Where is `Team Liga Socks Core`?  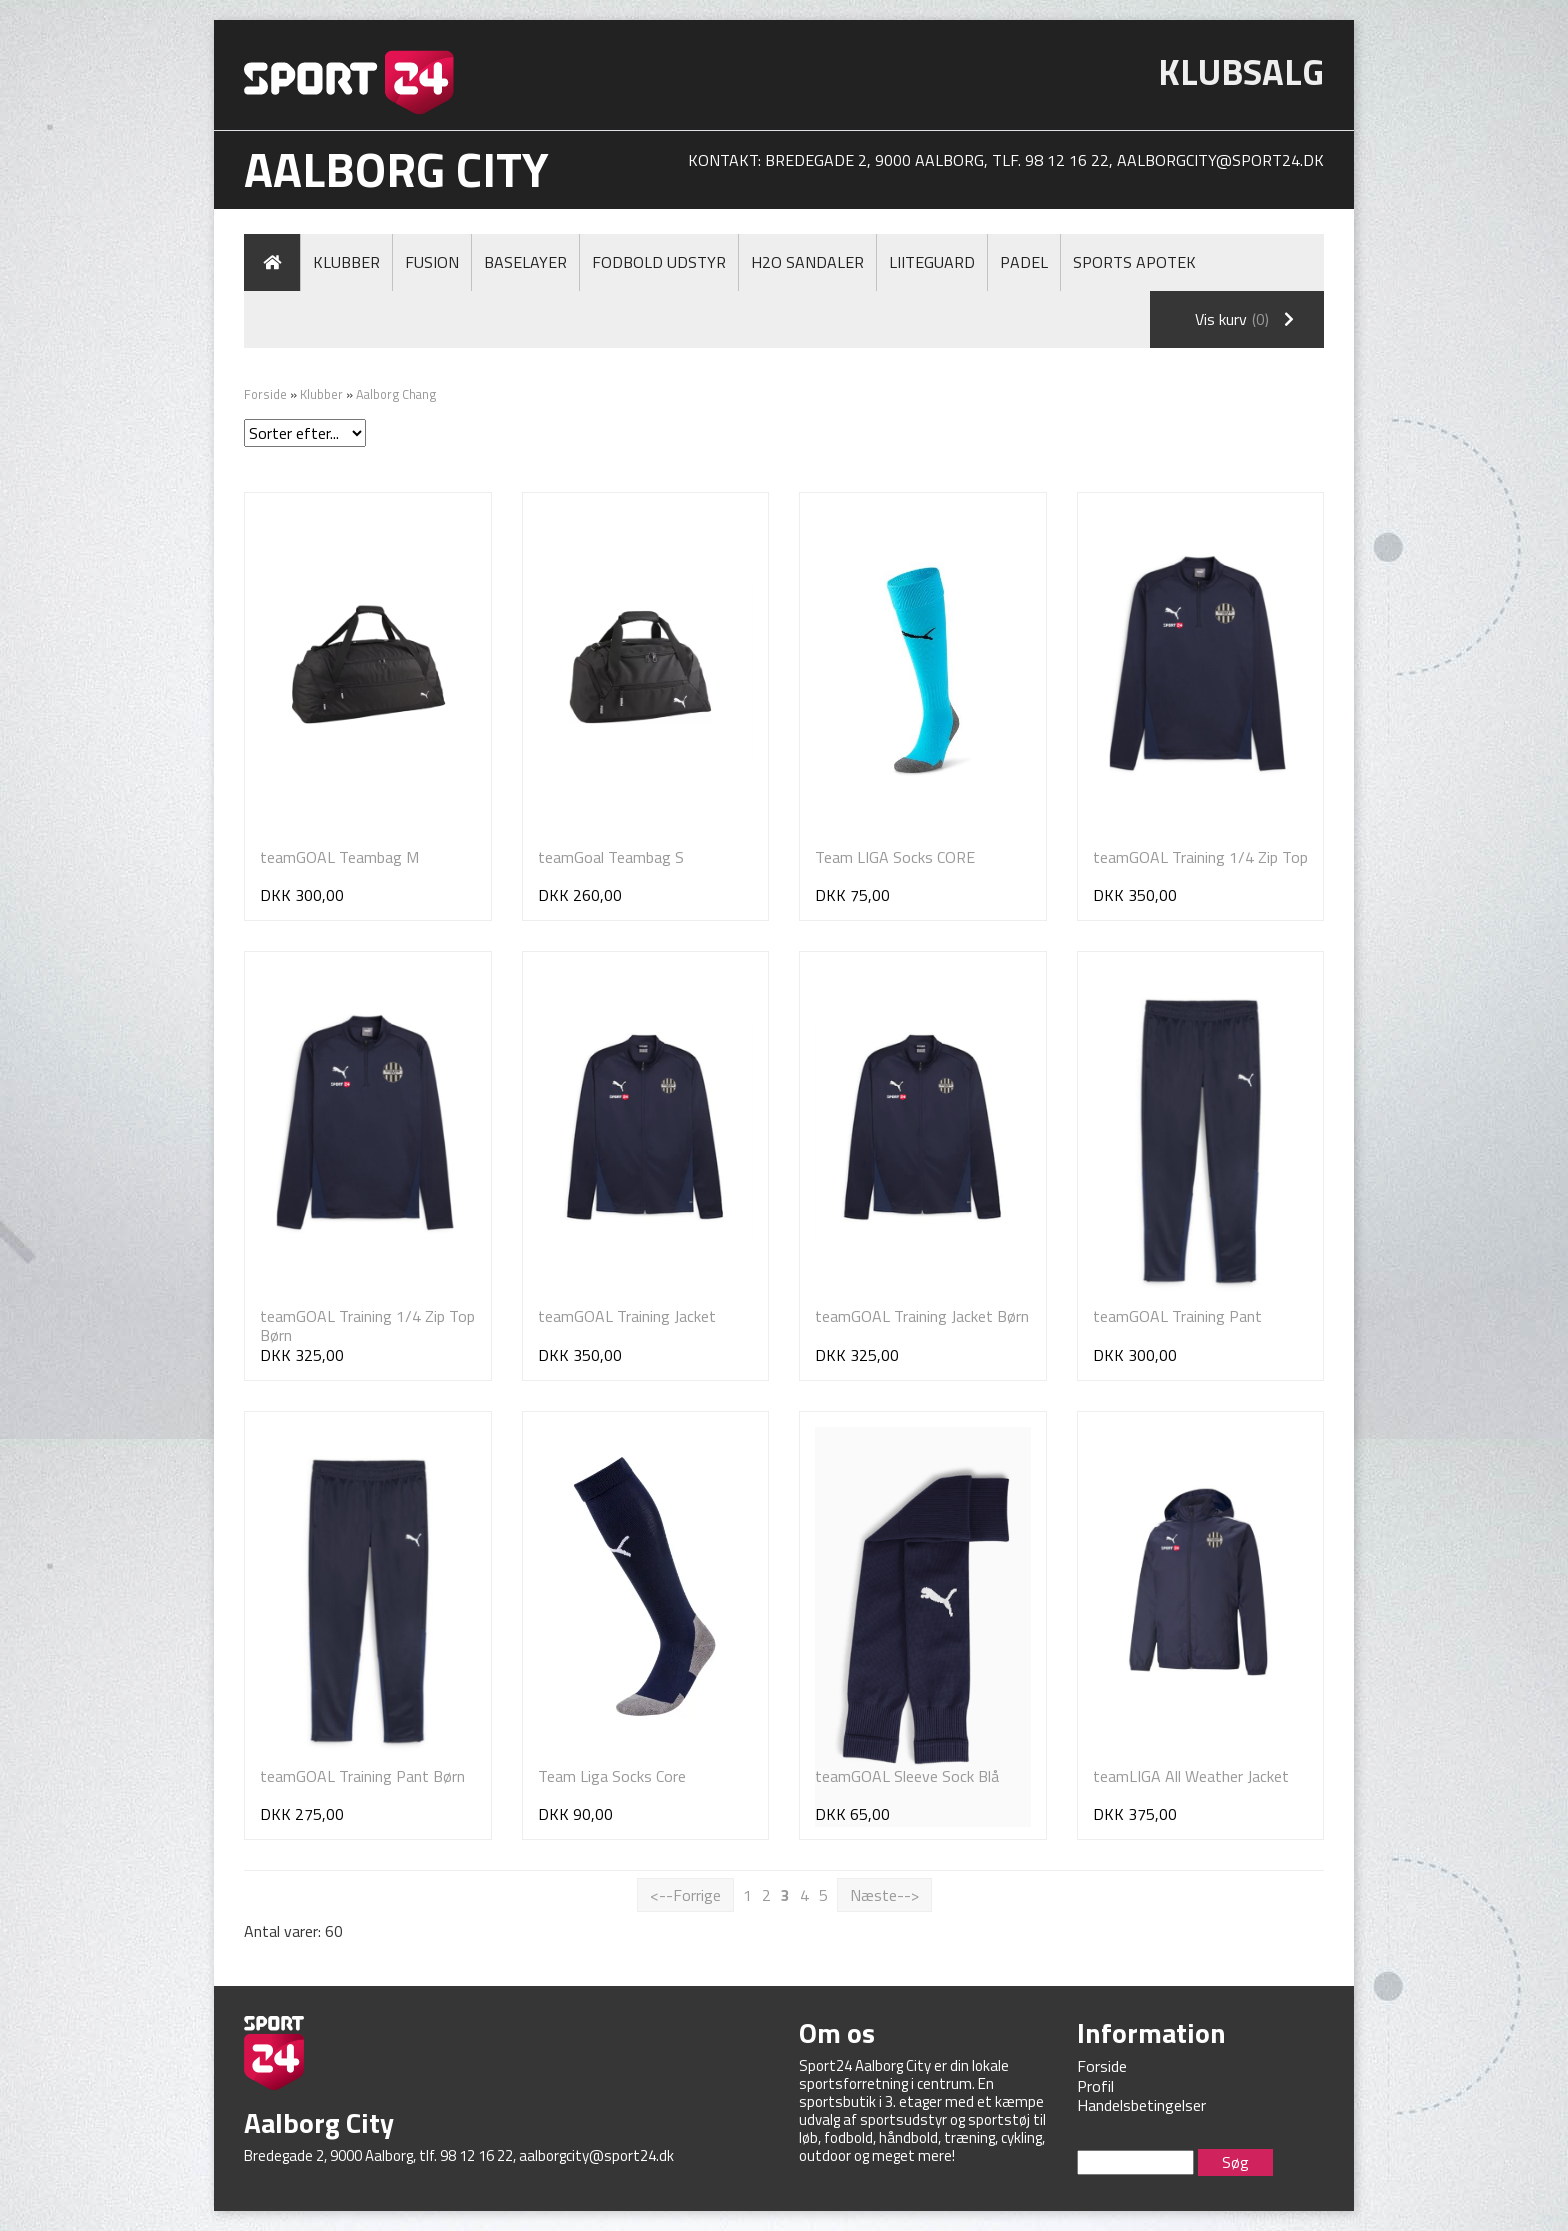
Team Liga Socks Core is located at coordinates (612, 1776).